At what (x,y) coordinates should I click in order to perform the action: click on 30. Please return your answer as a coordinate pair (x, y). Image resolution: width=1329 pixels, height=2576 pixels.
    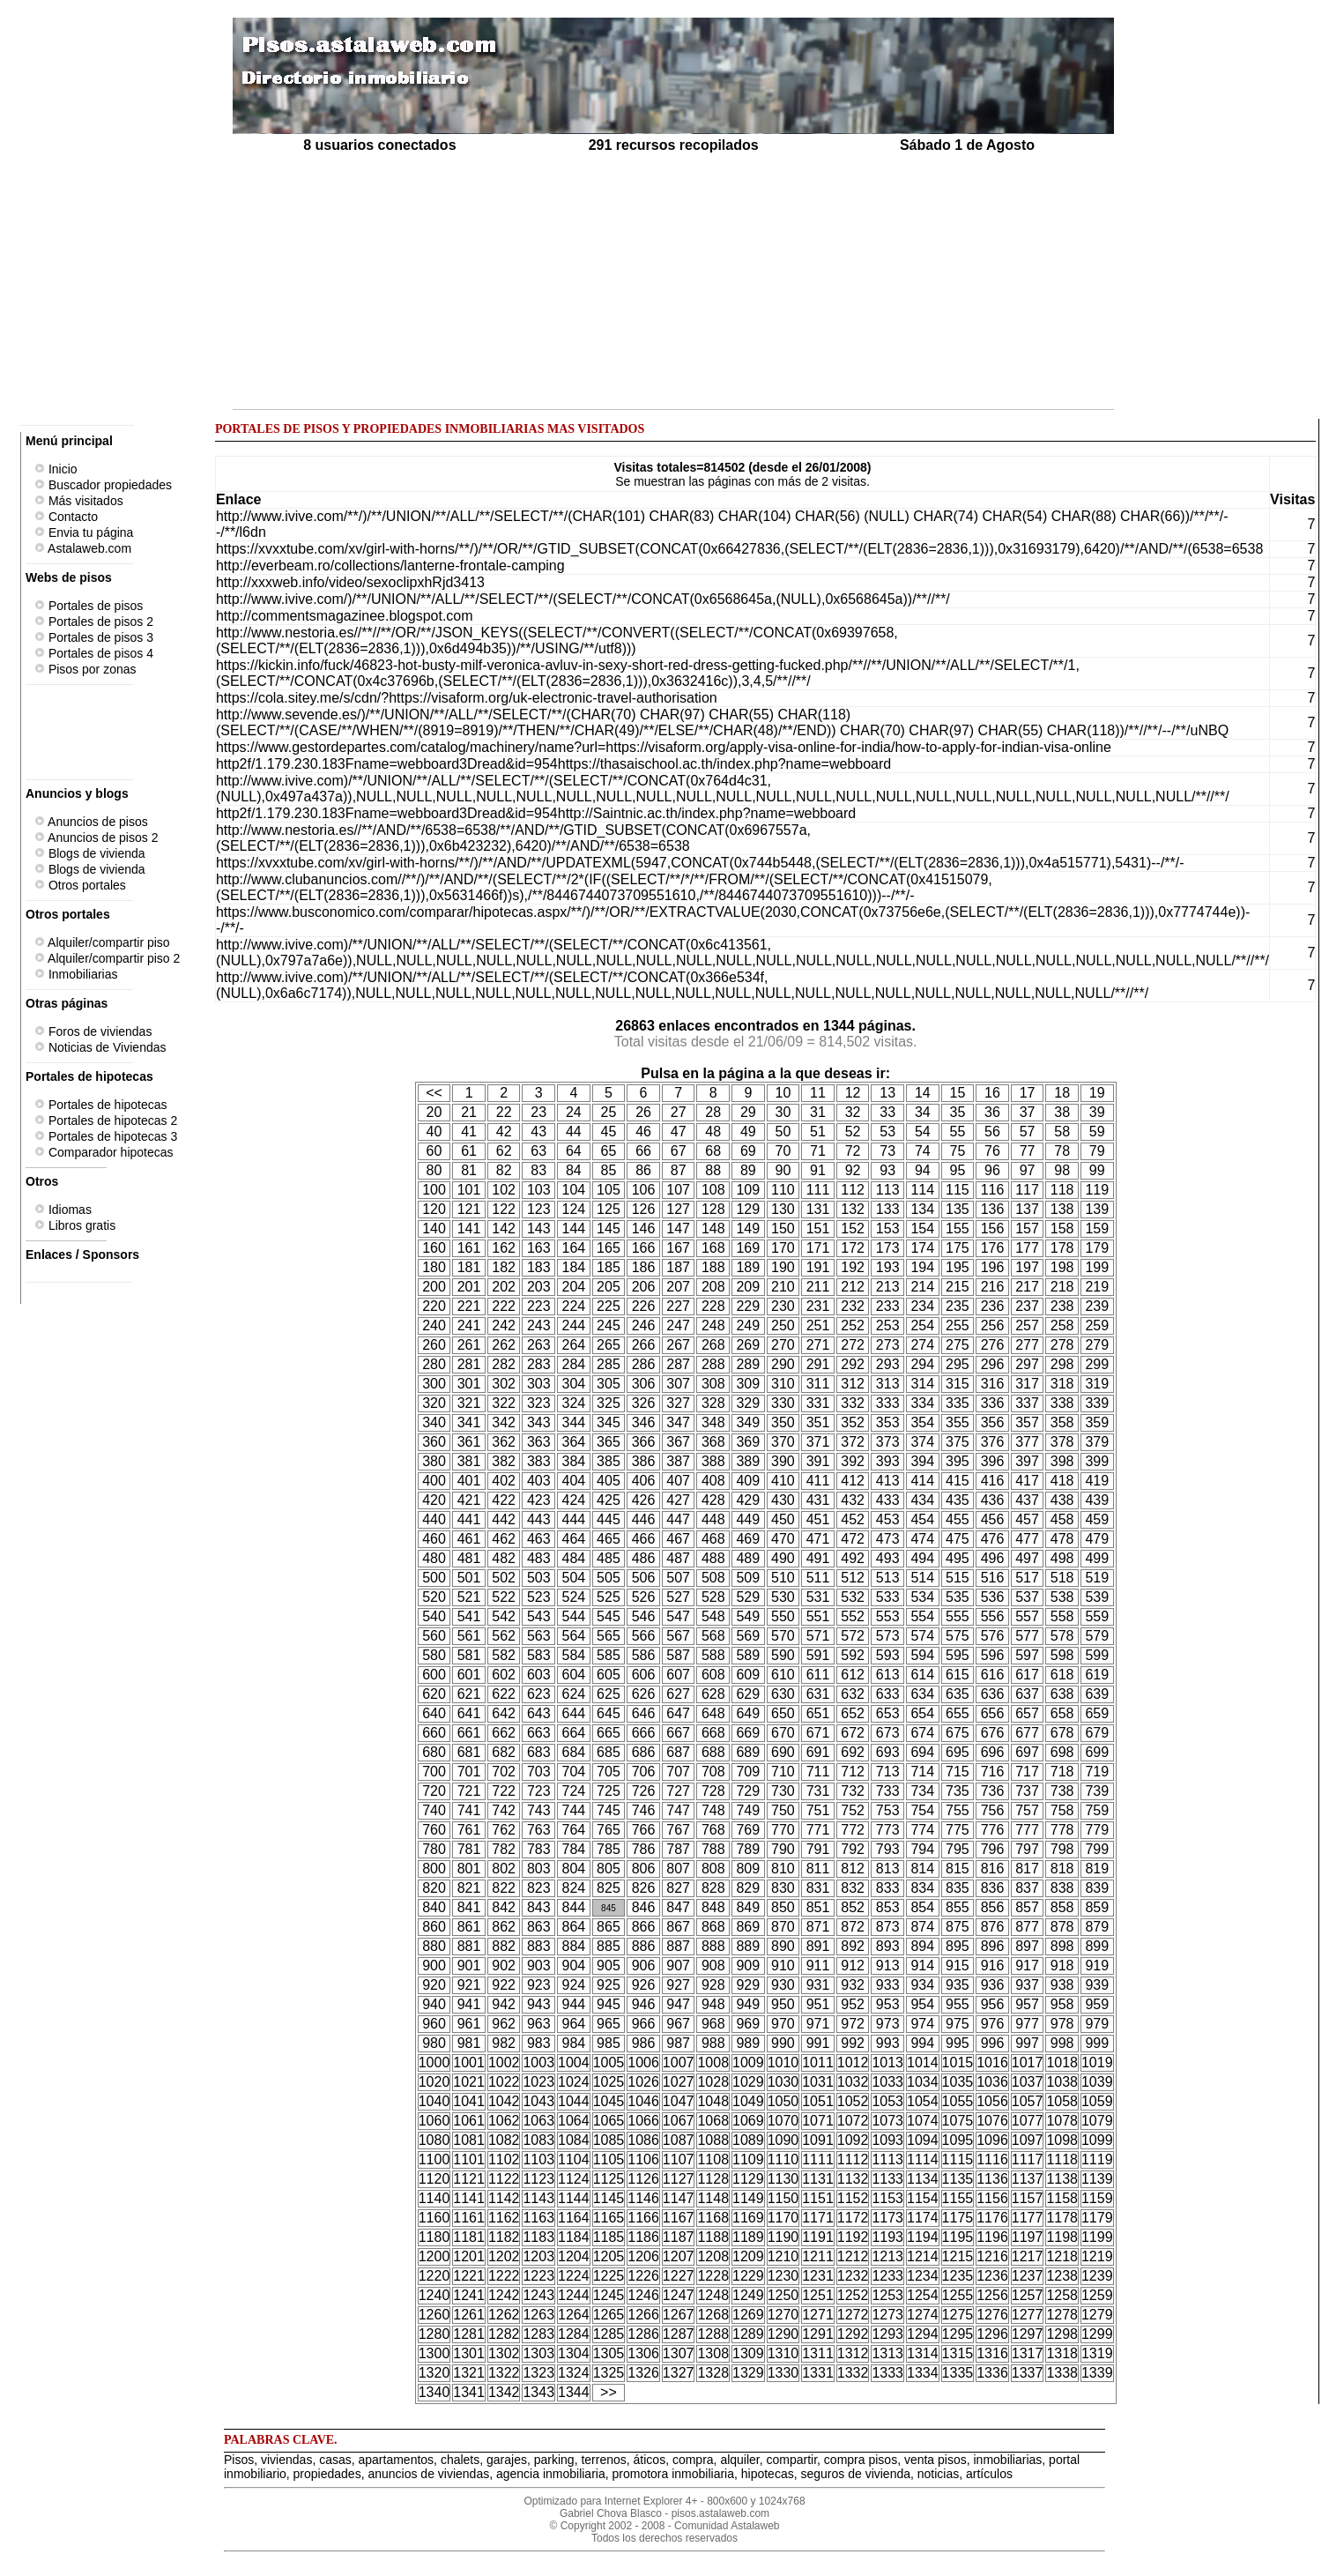
    Looking at the image, I should click on (783, 1112).